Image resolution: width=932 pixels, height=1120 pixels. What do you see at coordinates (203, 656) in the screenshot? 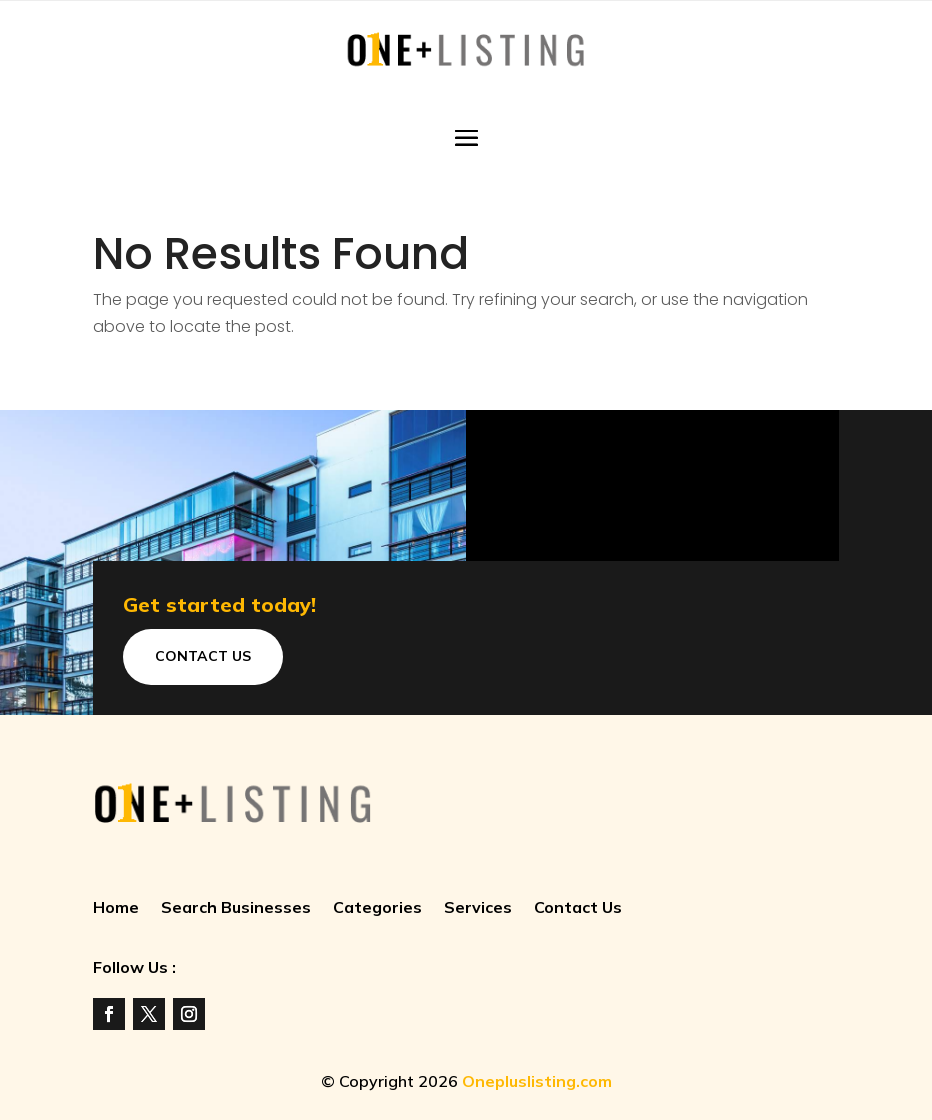
I see `Contact Us` at bounding box center [203, 656].